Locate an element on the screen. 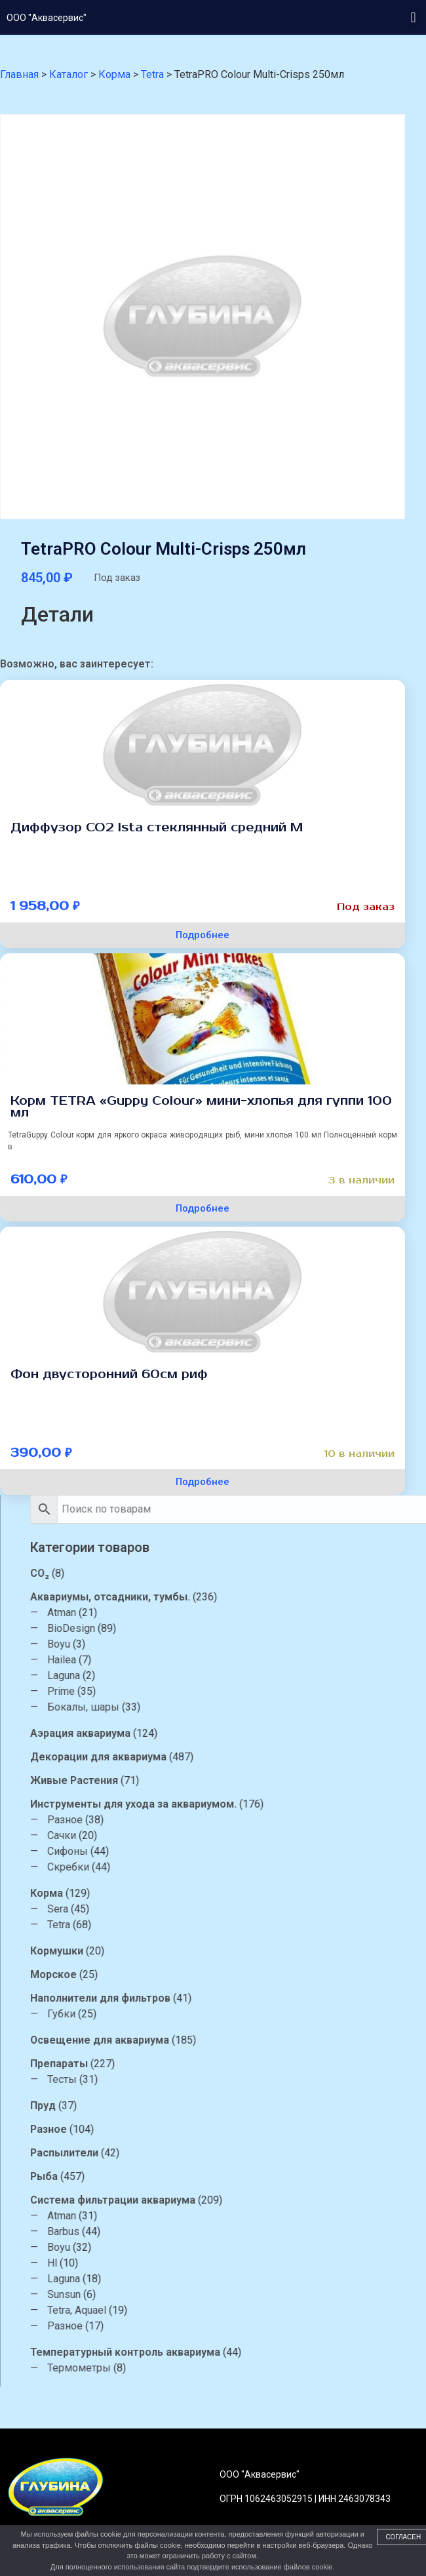  Laguna is located at coordinates (220, 1675).